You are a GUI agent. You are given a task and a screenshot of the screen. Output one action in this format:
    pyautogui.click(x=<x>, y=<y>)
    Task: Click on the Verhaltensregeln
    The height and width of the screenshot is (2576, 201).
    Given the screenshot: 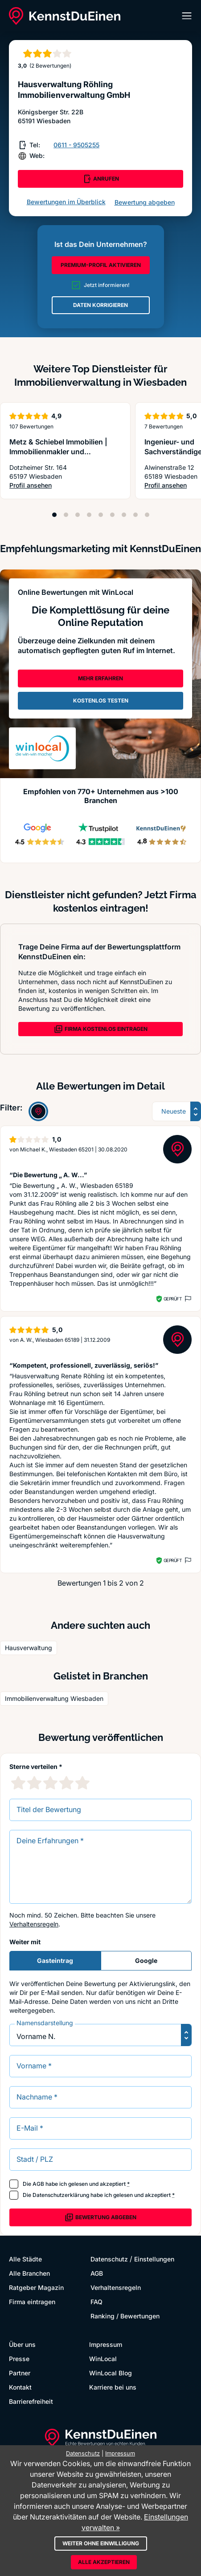 What is the action you would take?
    pyautogui.click(x=33, y=1924)
    